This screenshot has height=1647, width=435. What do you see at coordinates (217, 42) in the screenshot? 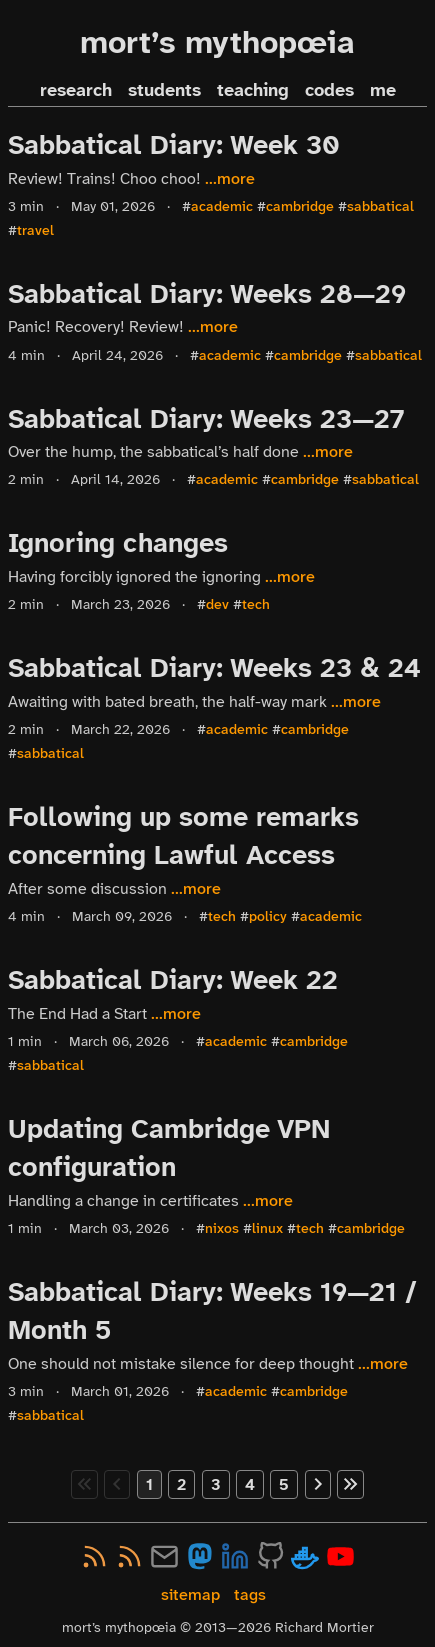
I see `mort’s mythopœia` at bounding box center [217, 42].